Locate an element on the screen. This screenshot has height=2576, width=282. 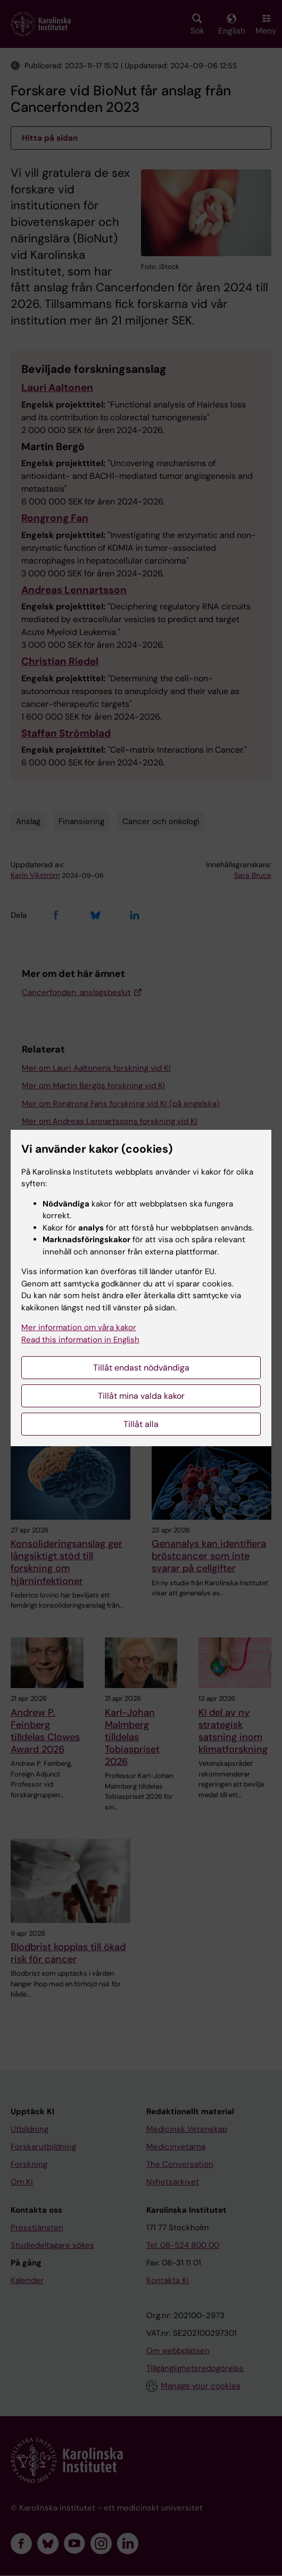
Tillåt alla is located at coordinates (141, 1424).